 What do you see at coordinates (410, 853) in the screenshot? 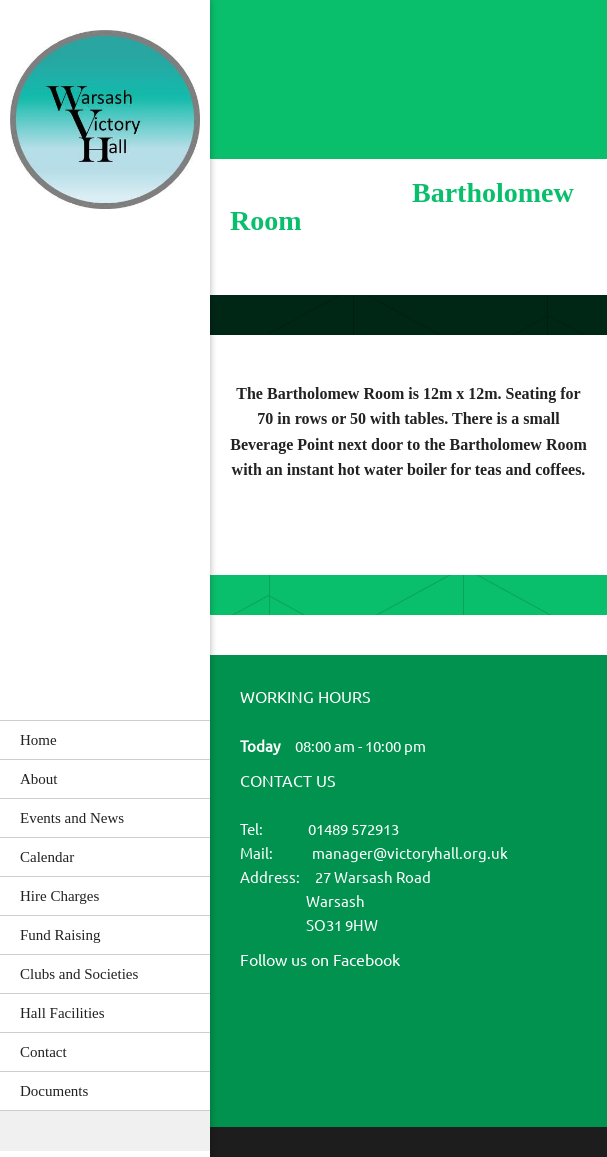
I see `manager@victoryhall.org.uk` at bounding box center [410, 853].